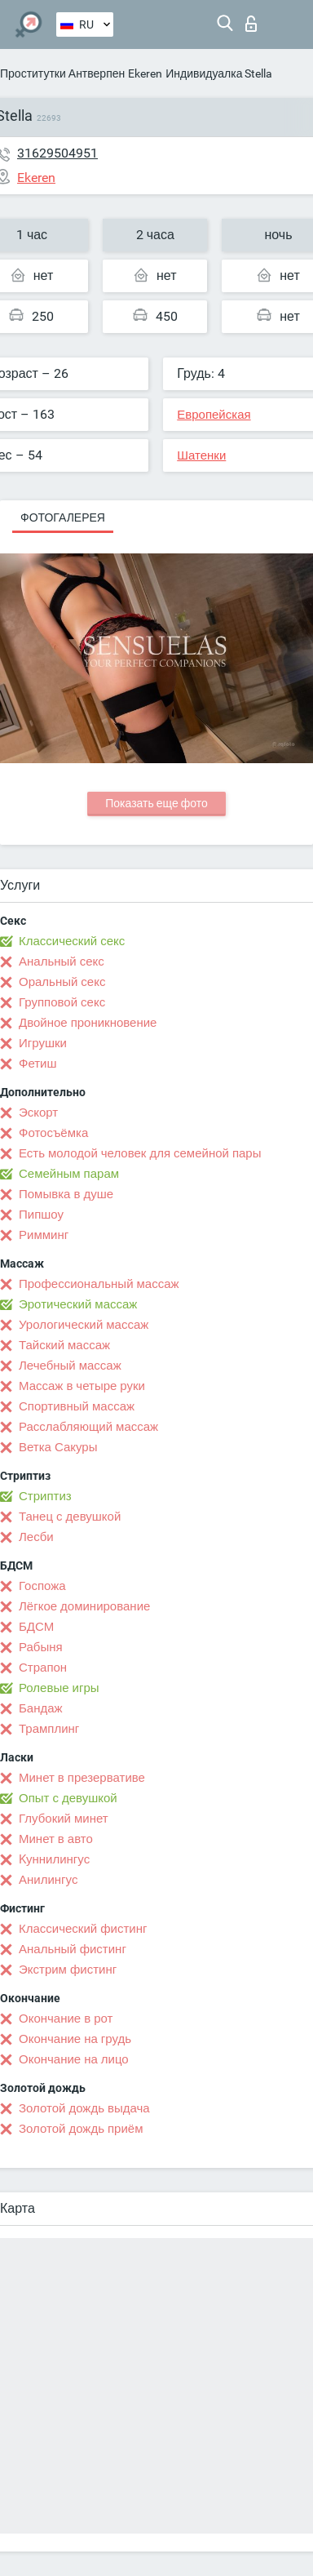 Image resolution: width=313 pixels, height=2576 pixels. What do you see at coordinates (72, 1949) in the screenshot?
I see `Анальный фистинг` at bounding box center [72, 1949].